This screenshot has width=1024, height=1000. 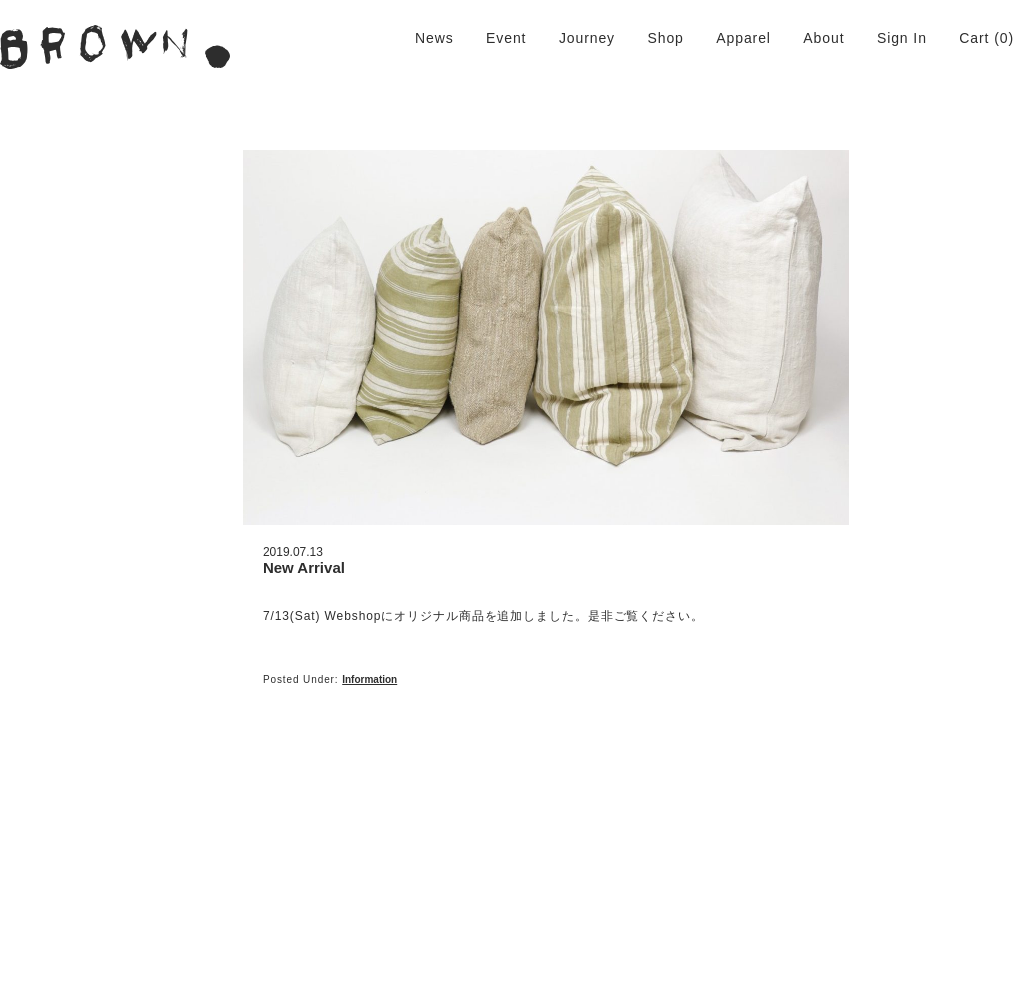 I want to click on Cart, so click(x=974, y=38).